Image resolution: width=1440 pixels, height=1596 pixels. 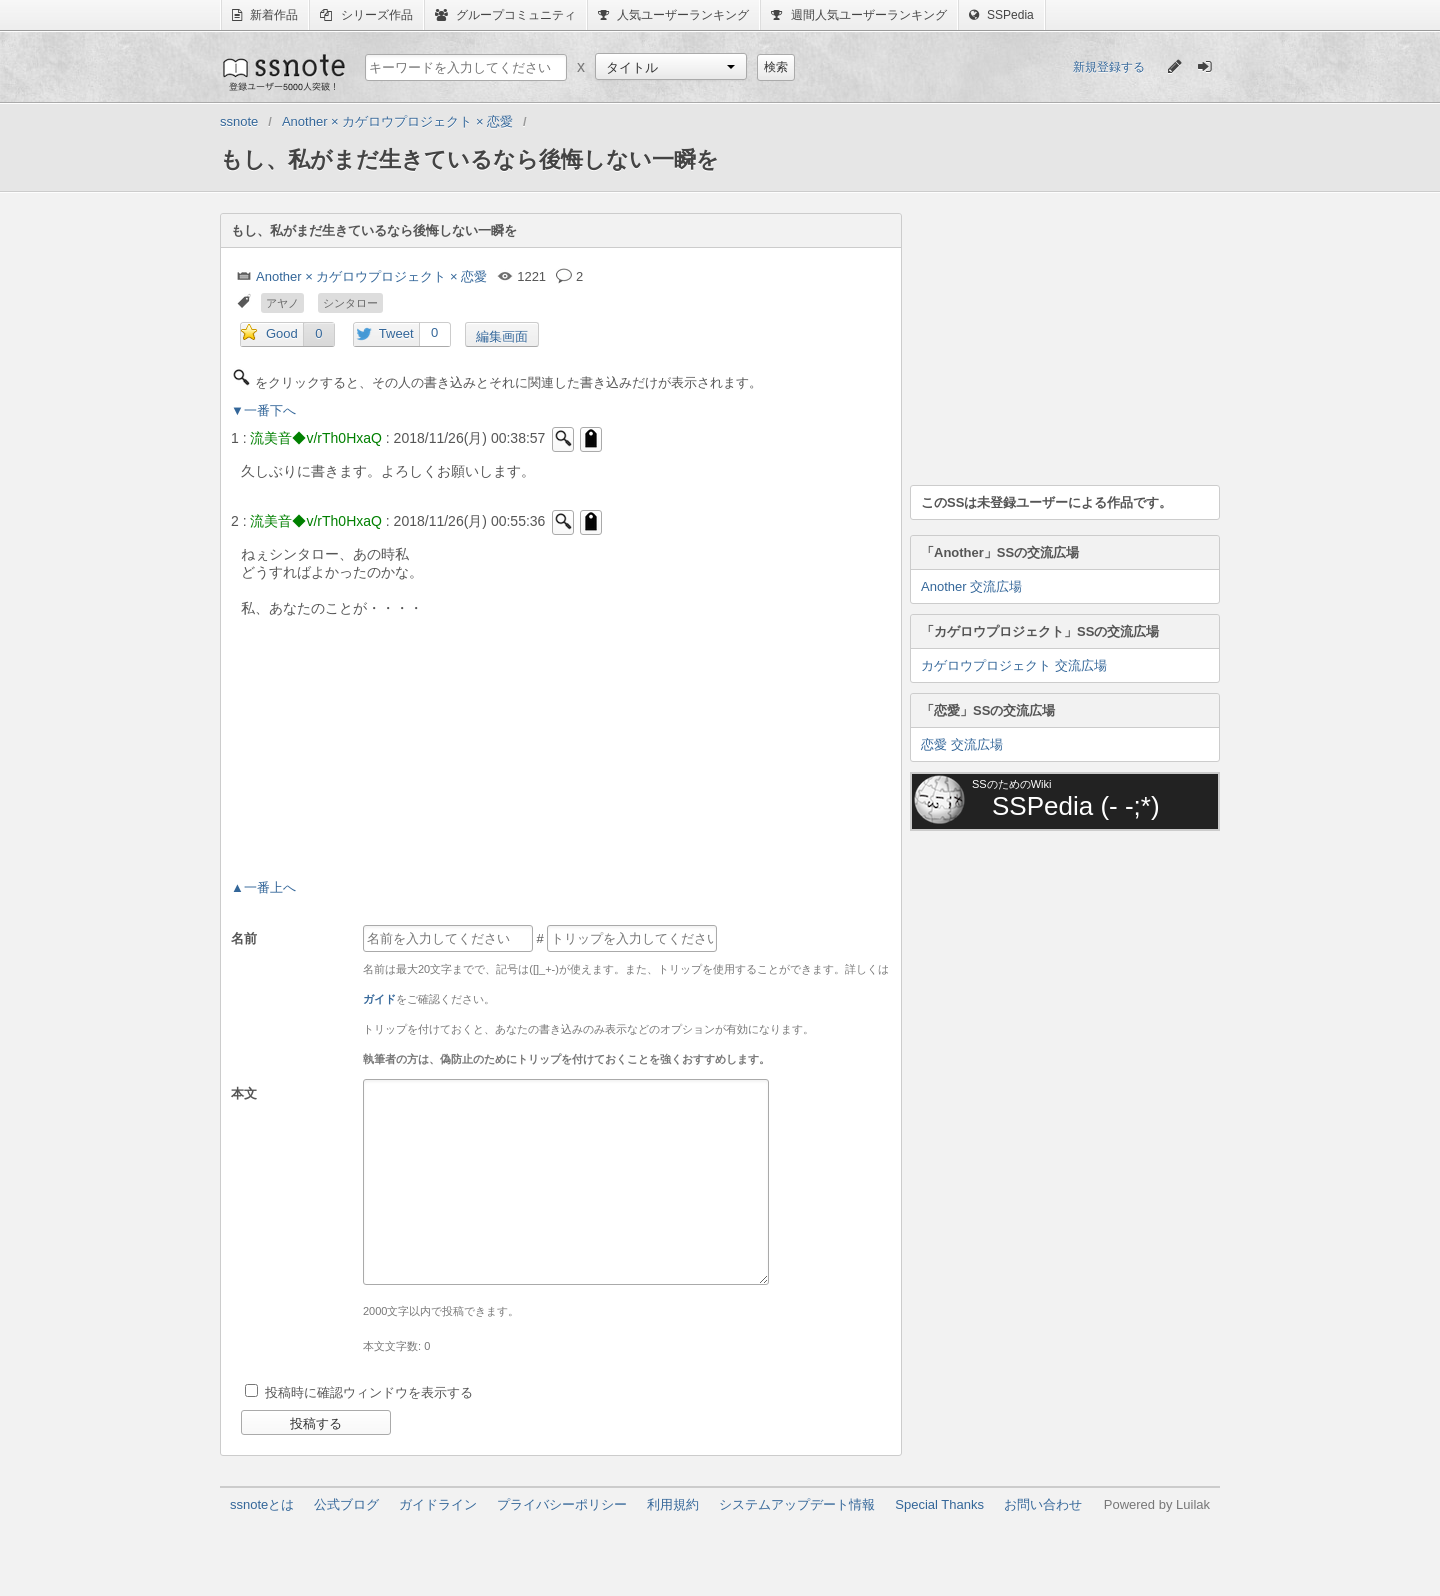 What do you see at coordinates (265, 15) in the screenshot?
I see `新着作品` at bounding box center [265, 15].